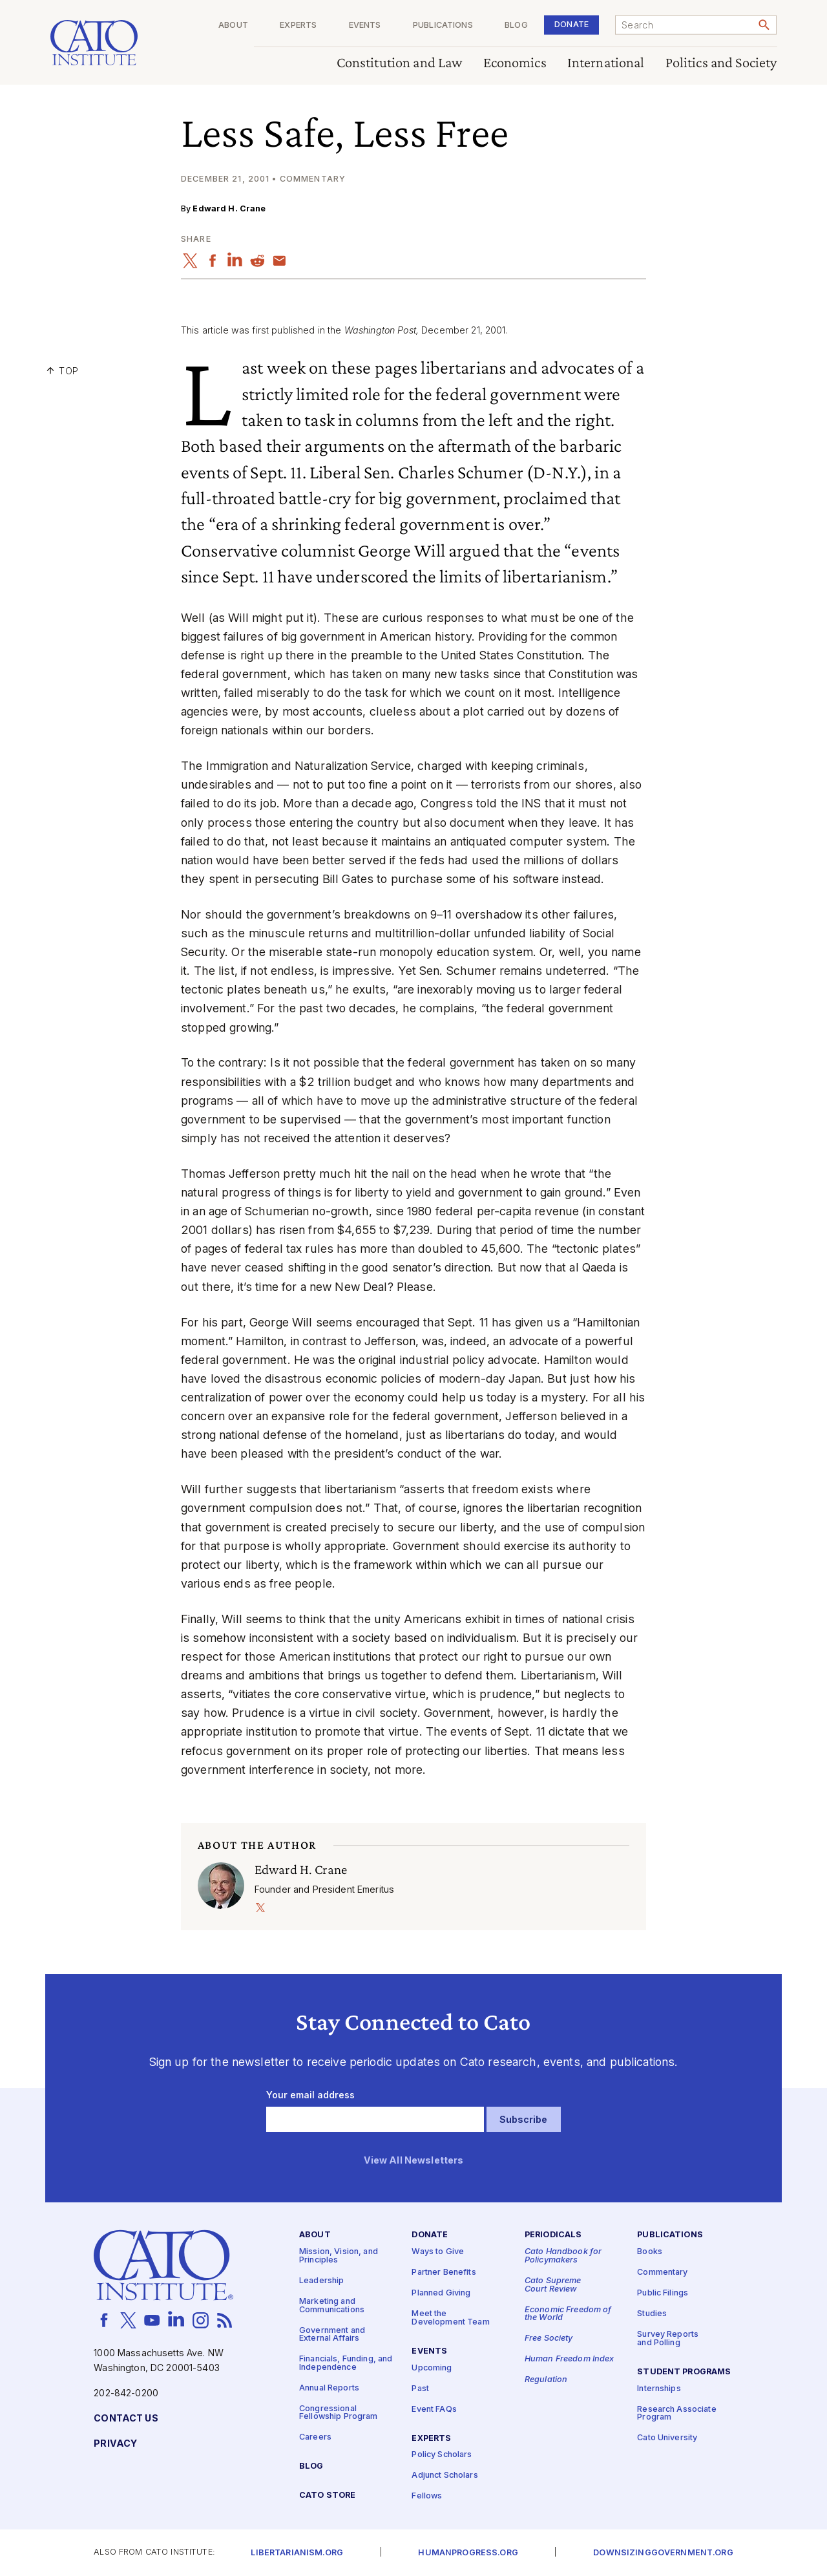 This screenshot has width=827, height=2576. I want to click on Experts, so click(298, 25).